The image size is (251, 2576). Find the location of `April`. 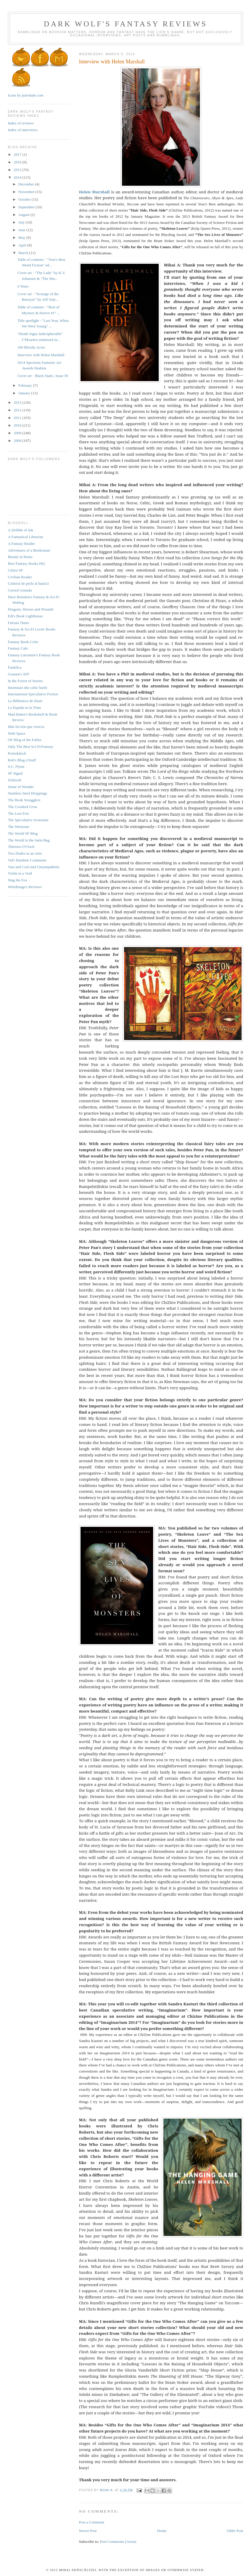

April is located at coordinates (22, 245).